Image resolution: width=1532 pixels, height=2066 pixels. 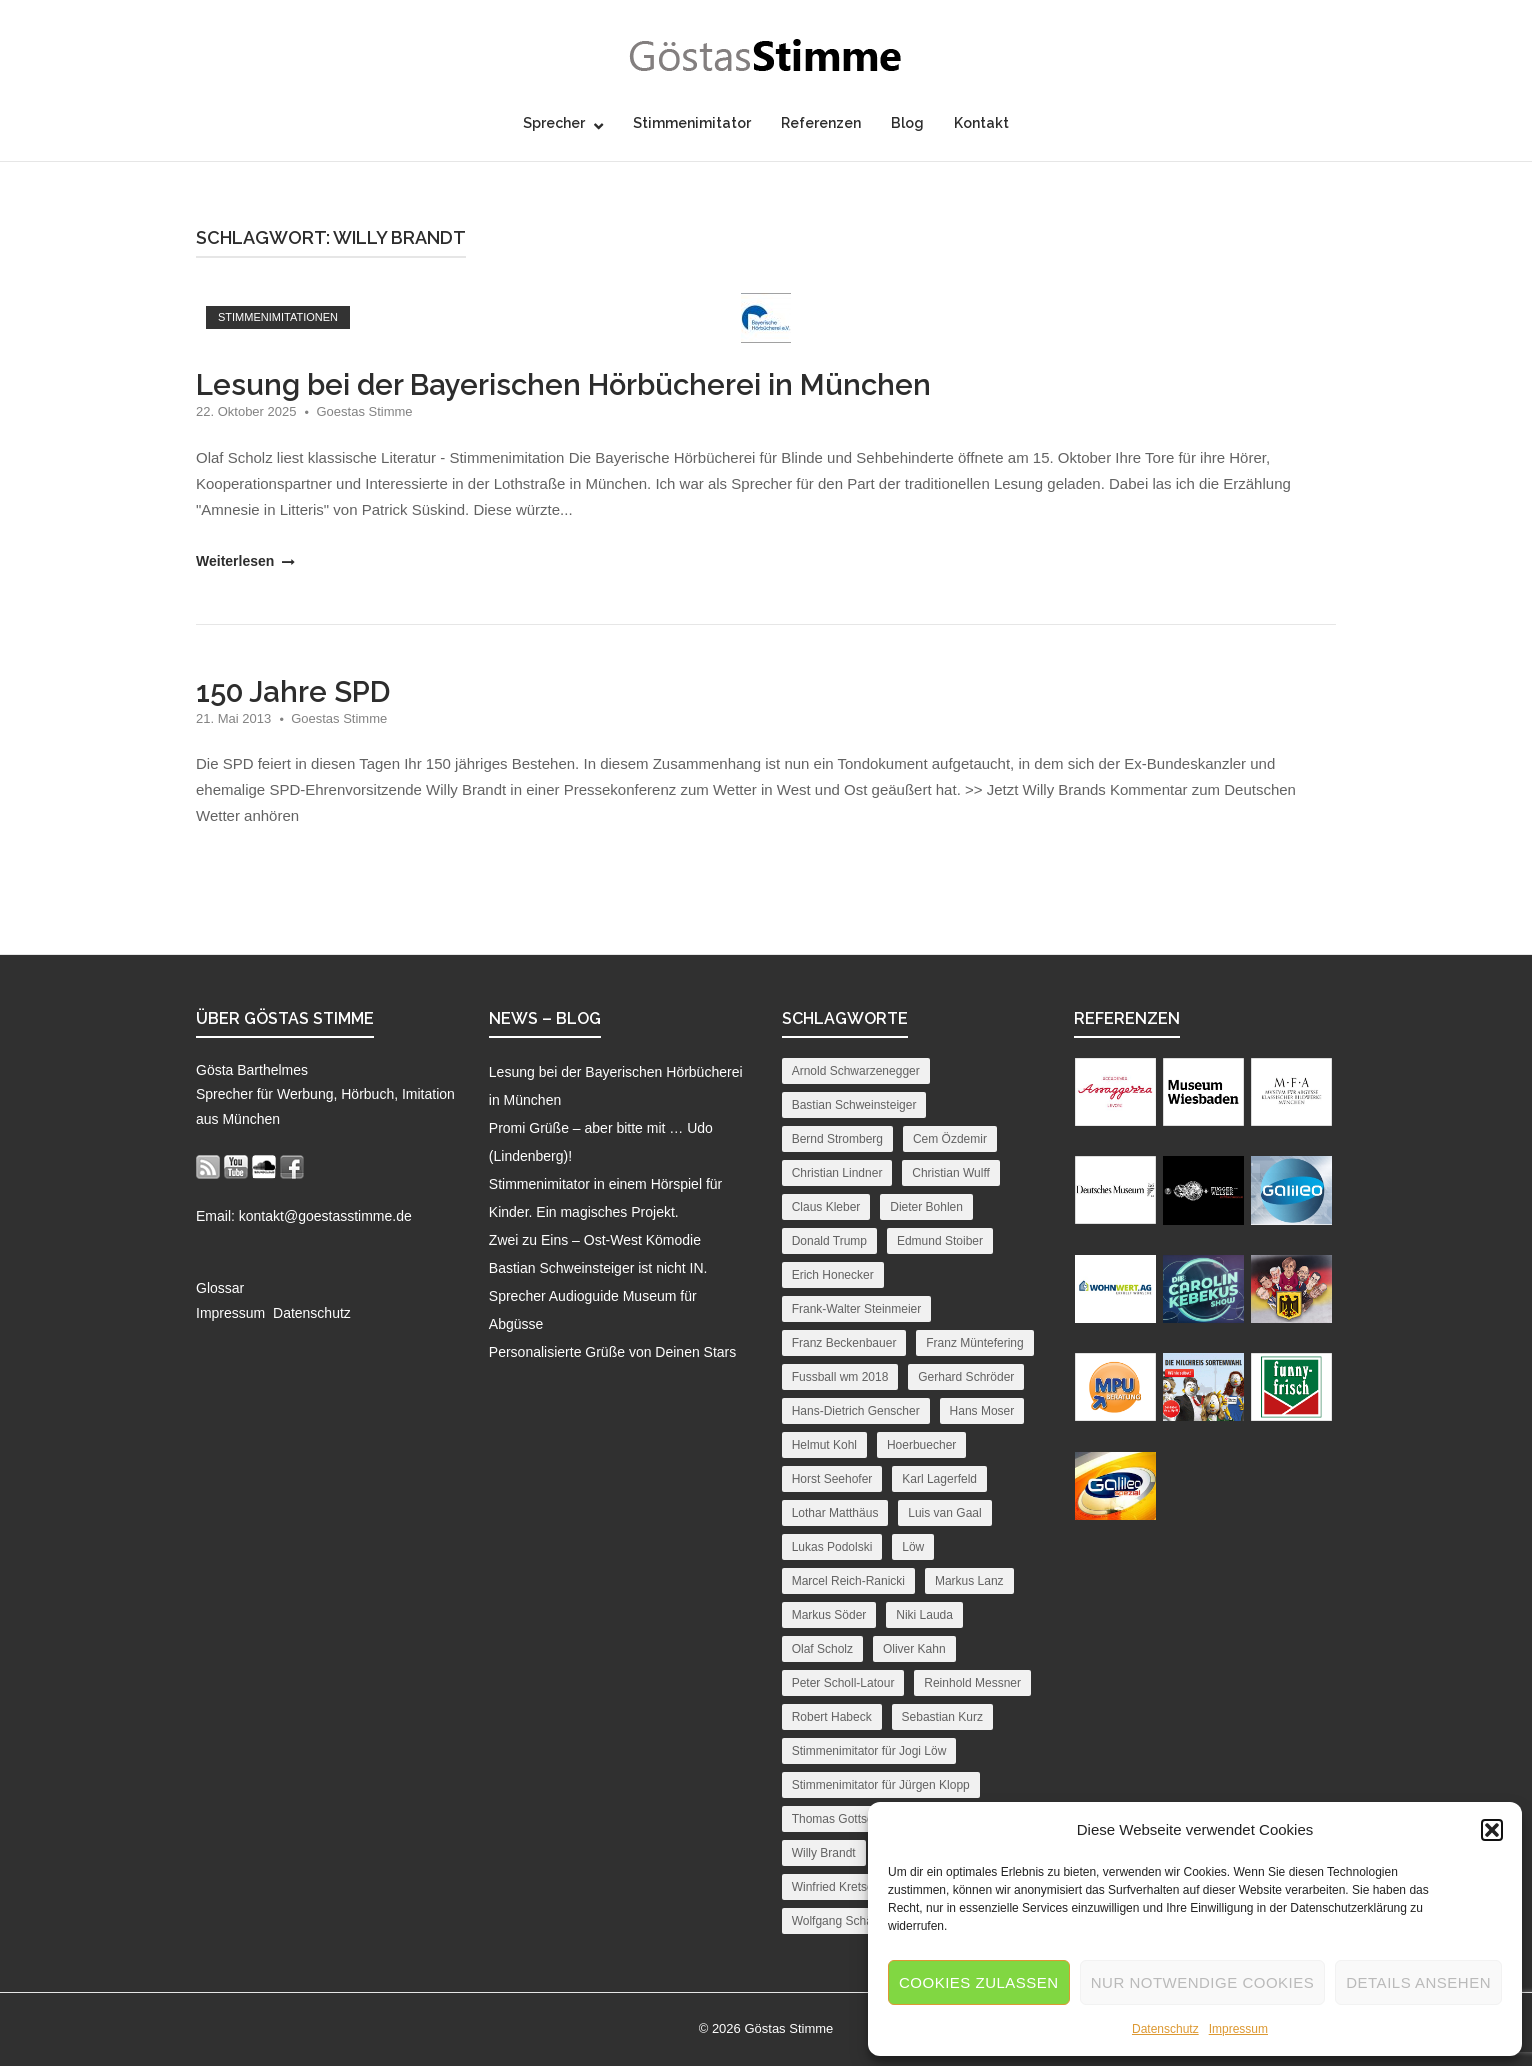 I want to click on [button], so click(x=1492, y=1830).